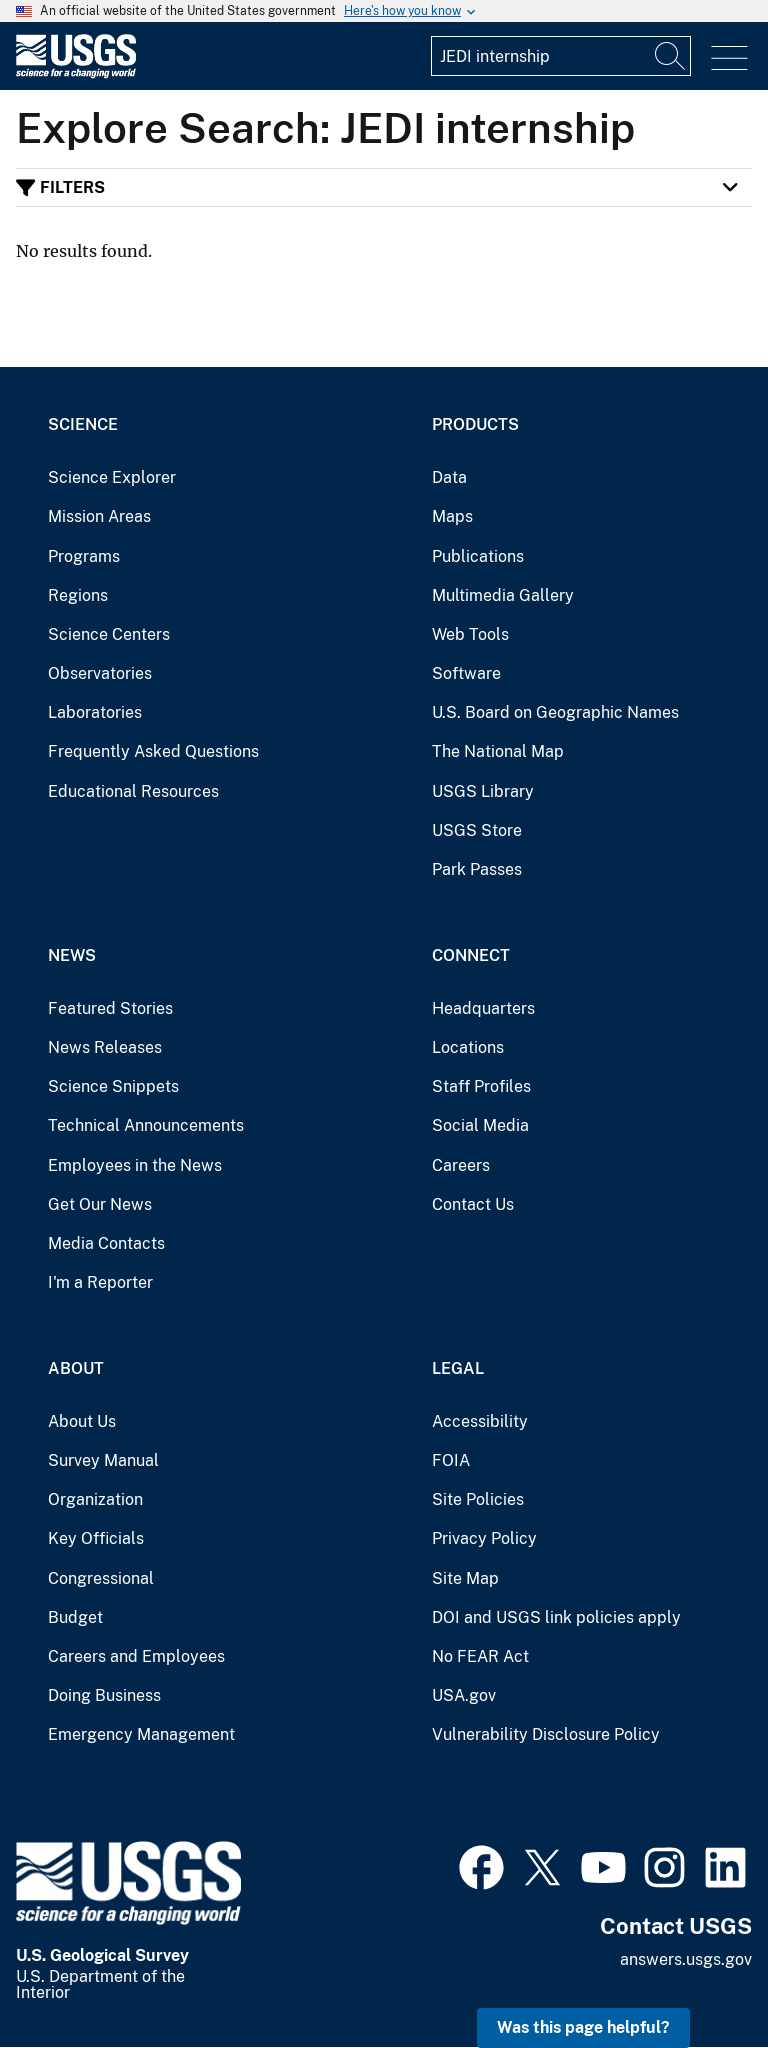  What do you see at coordinates (101, 1578) in the screenshot?
I see `Congressional` at bounding box center [101, 1578].